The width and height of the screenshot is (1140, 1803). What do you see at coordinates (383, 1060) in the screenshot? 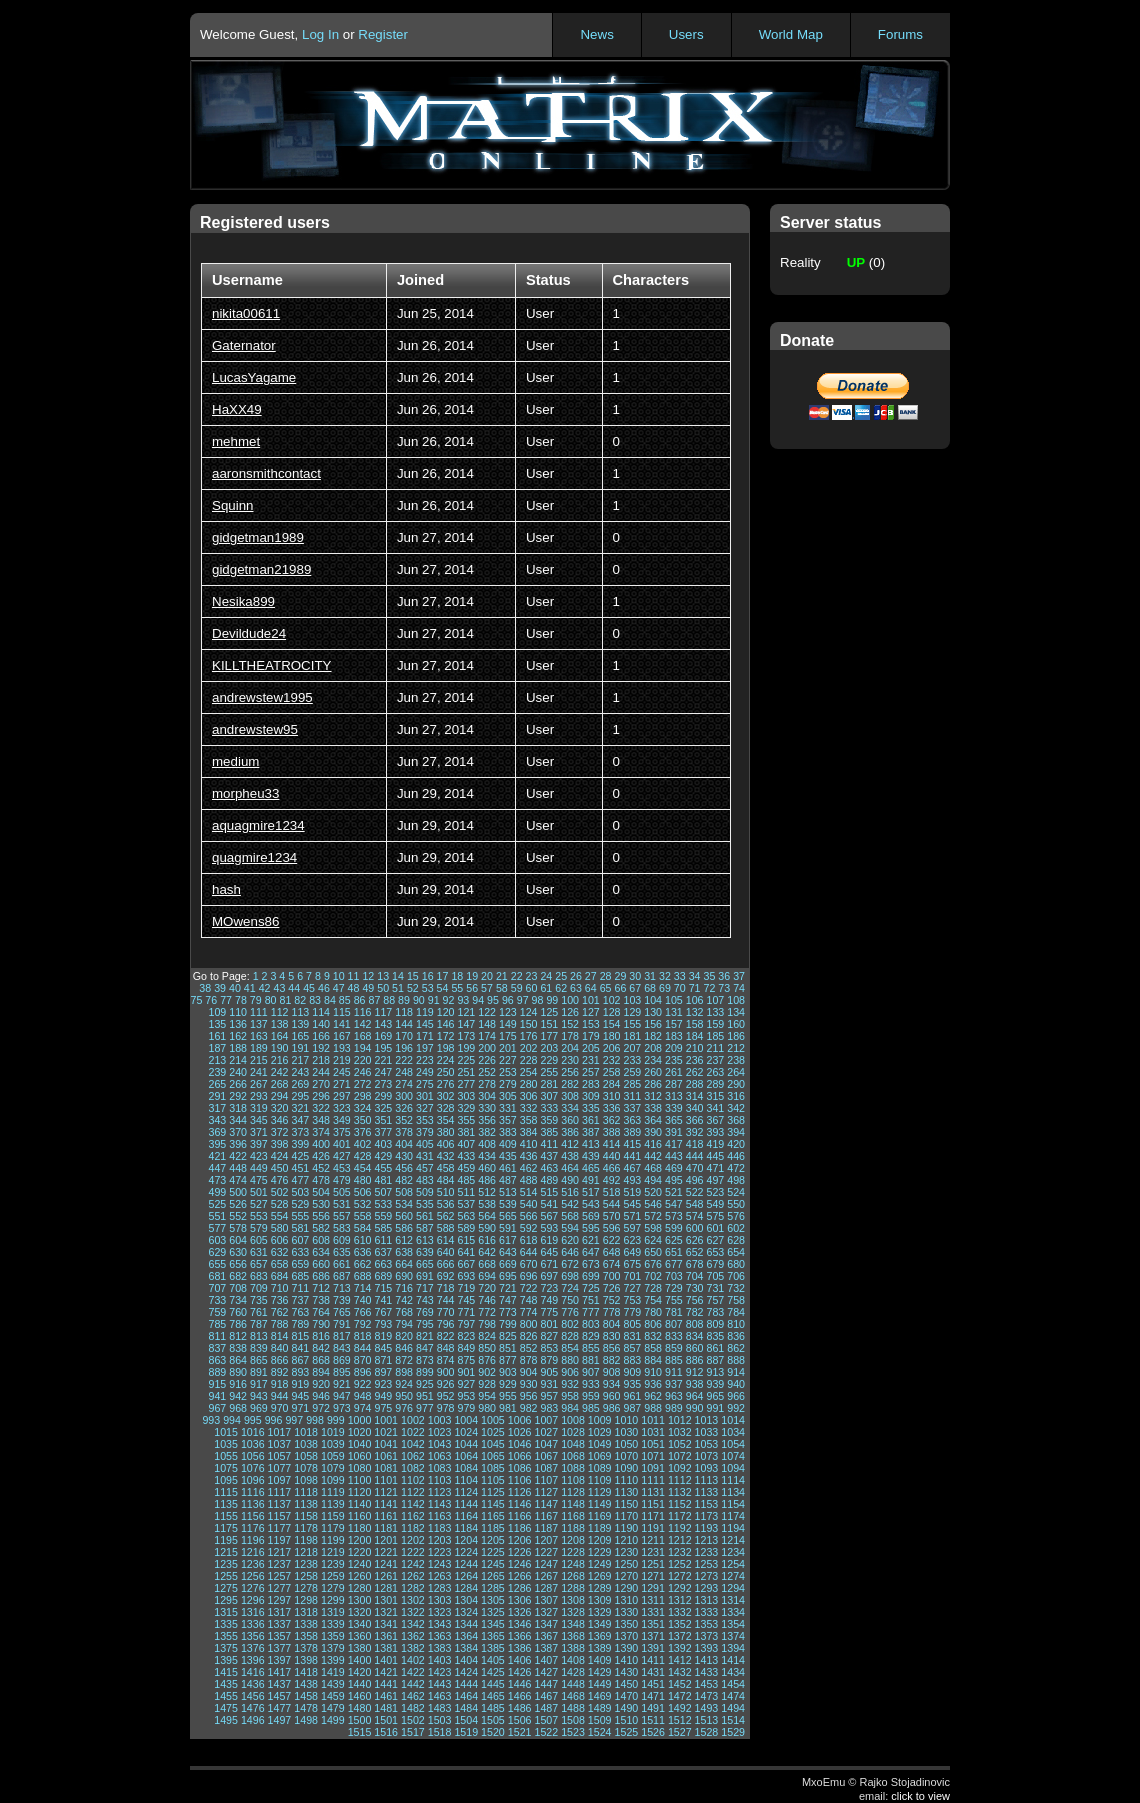
I see `221` at bounding box center [383, 1060].